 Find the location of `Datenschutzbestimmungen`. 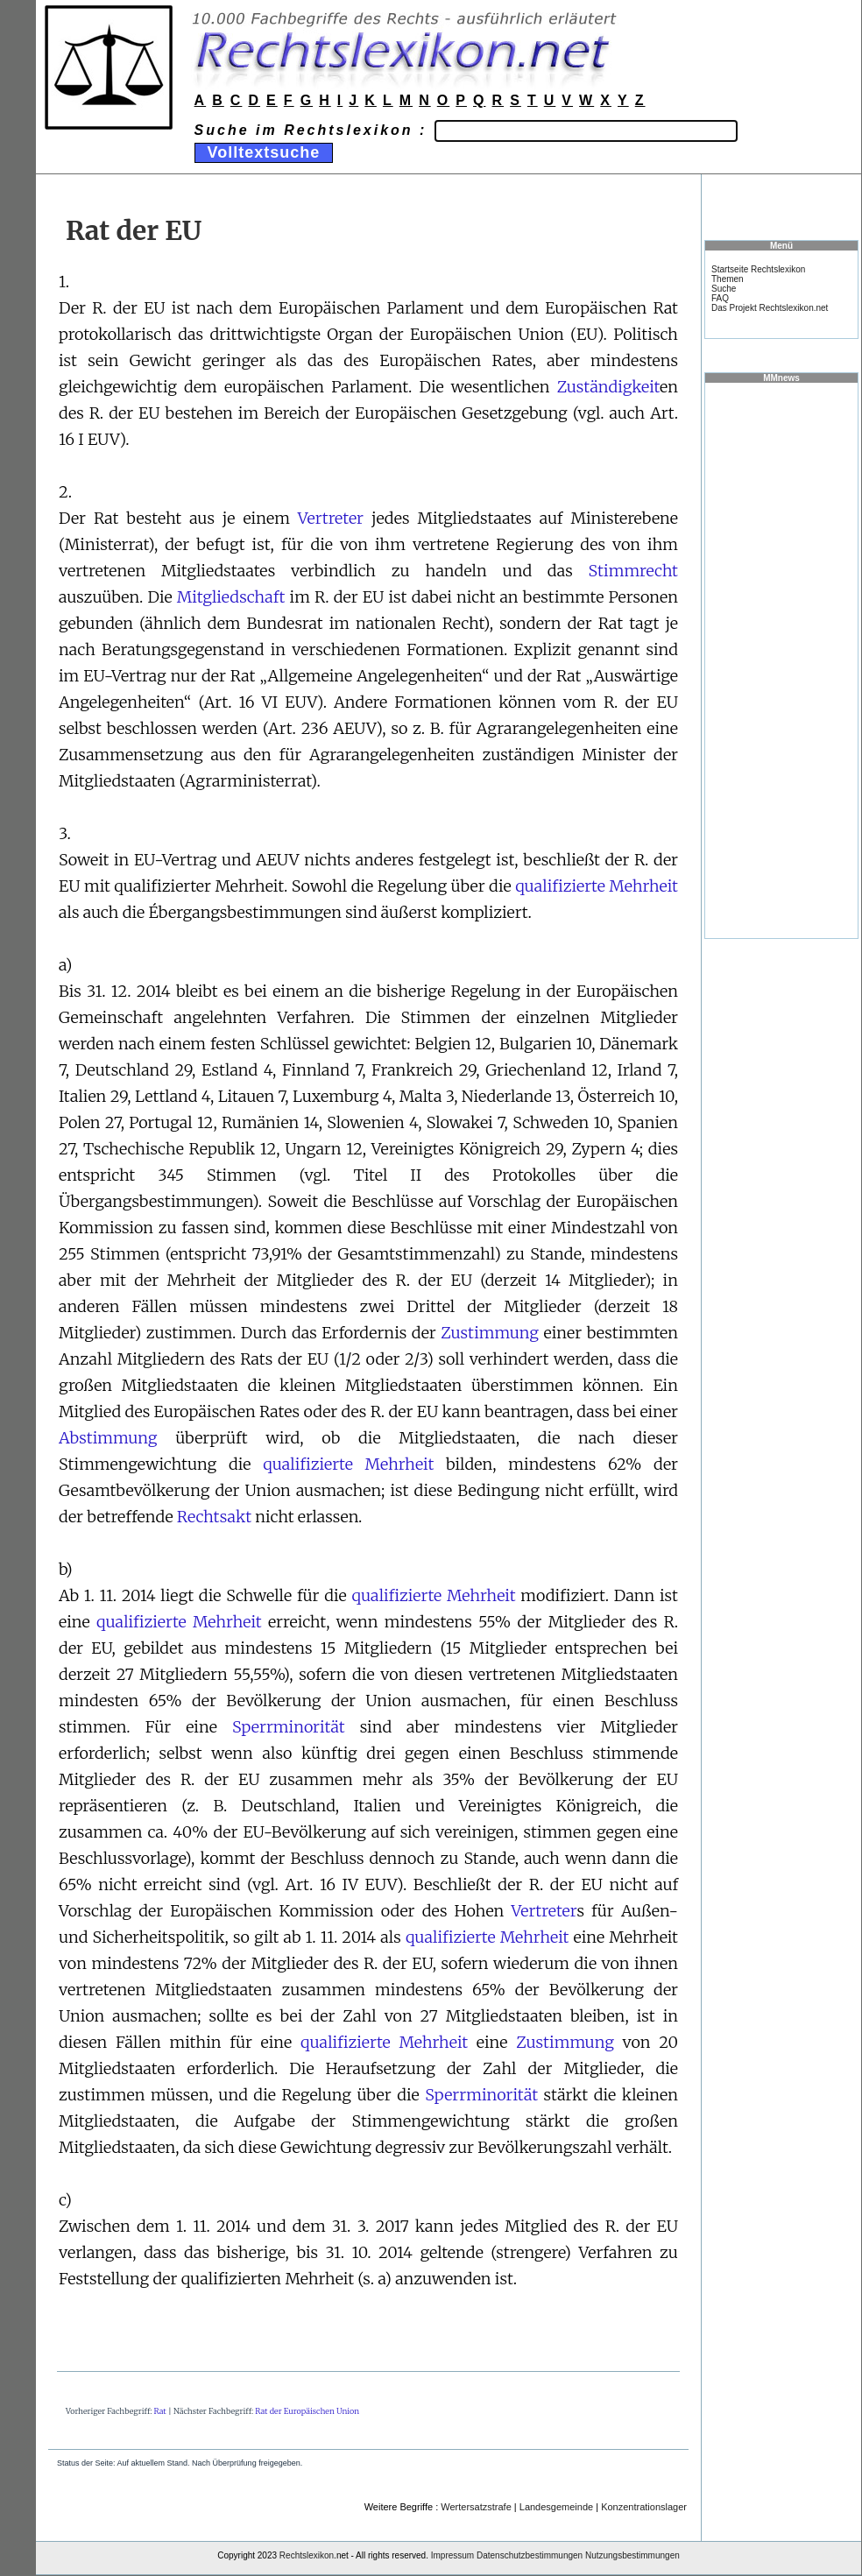

Datenschutzbestimmungen is located at coordinates (530, 2555).